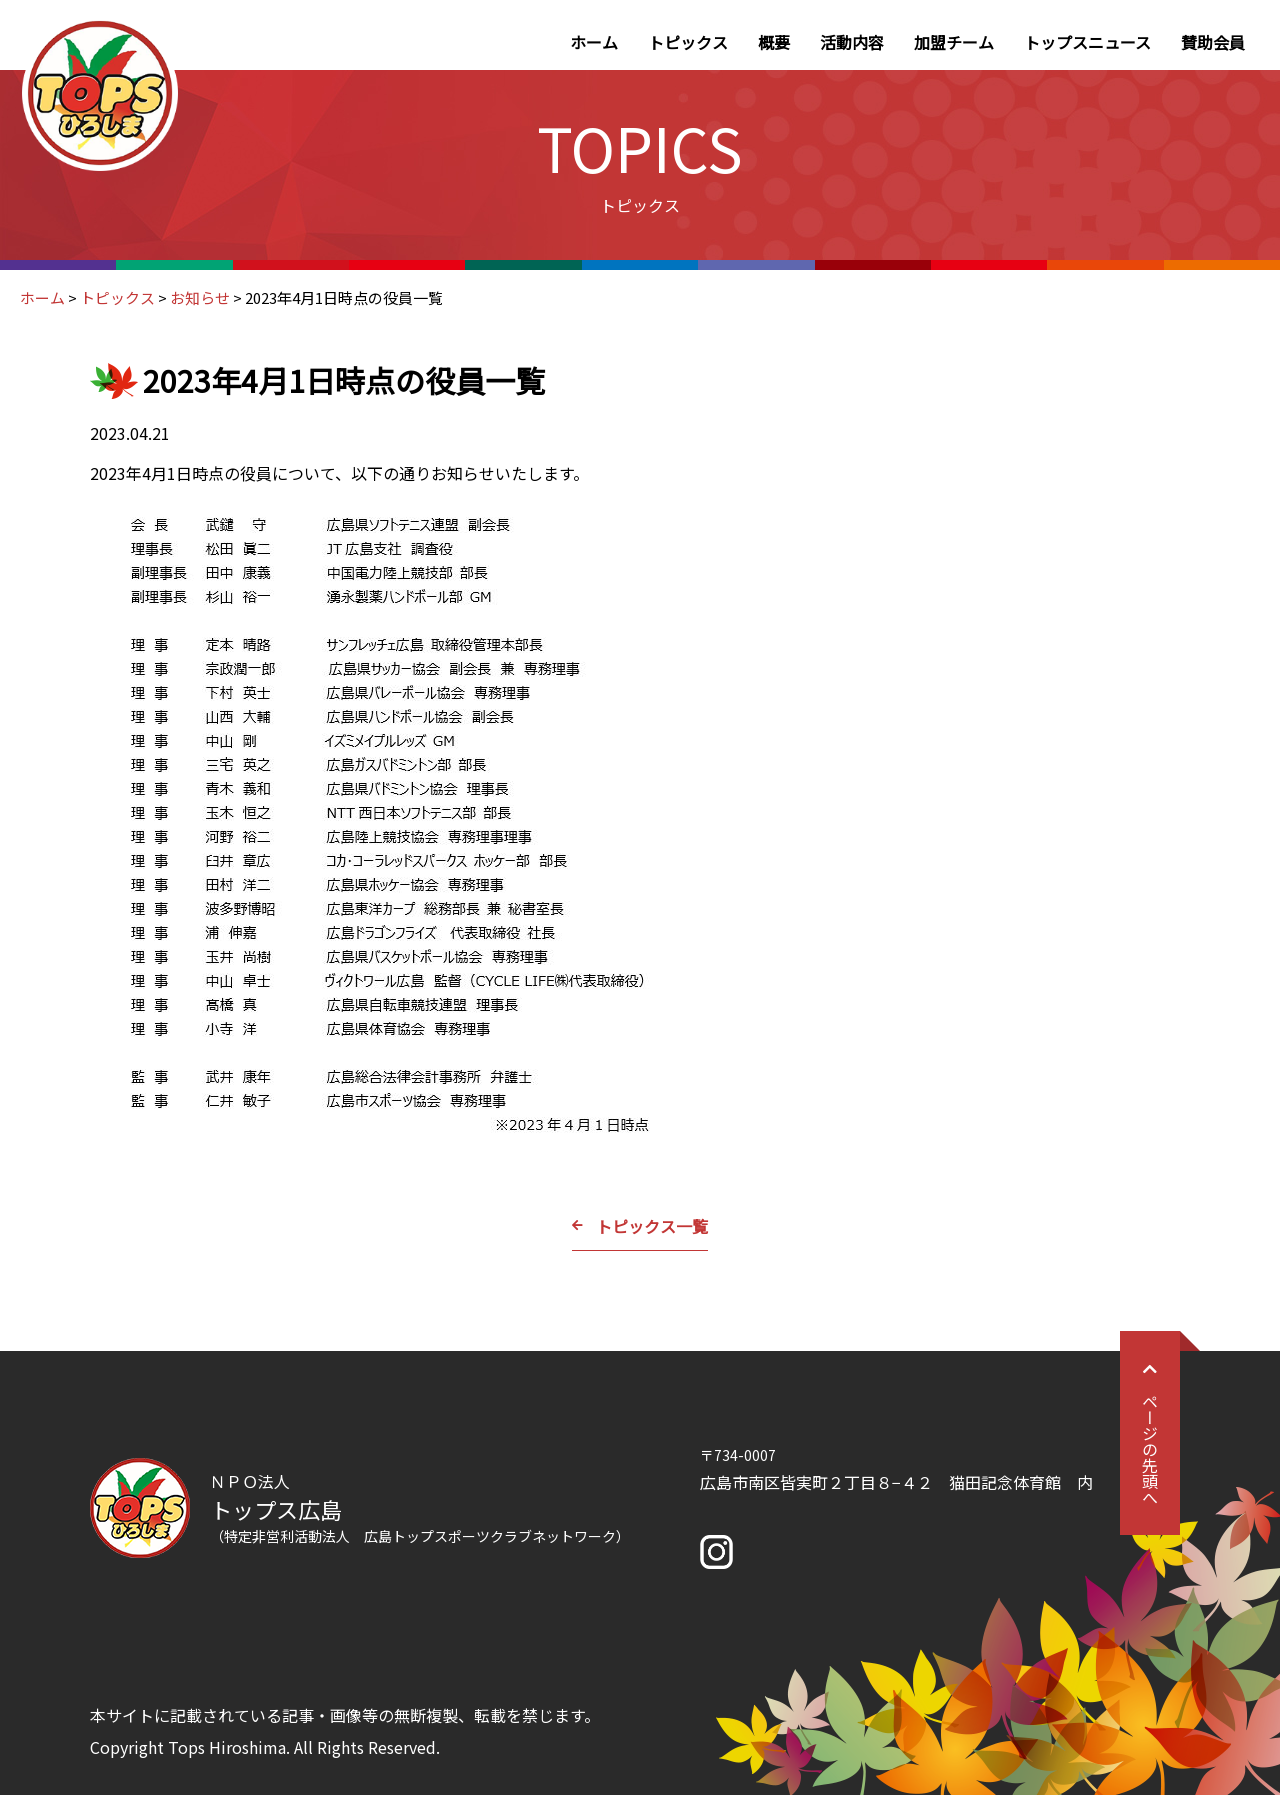 This screenshot has width=1280, height=1795. I want to click on トピックス, so click(688, 42).